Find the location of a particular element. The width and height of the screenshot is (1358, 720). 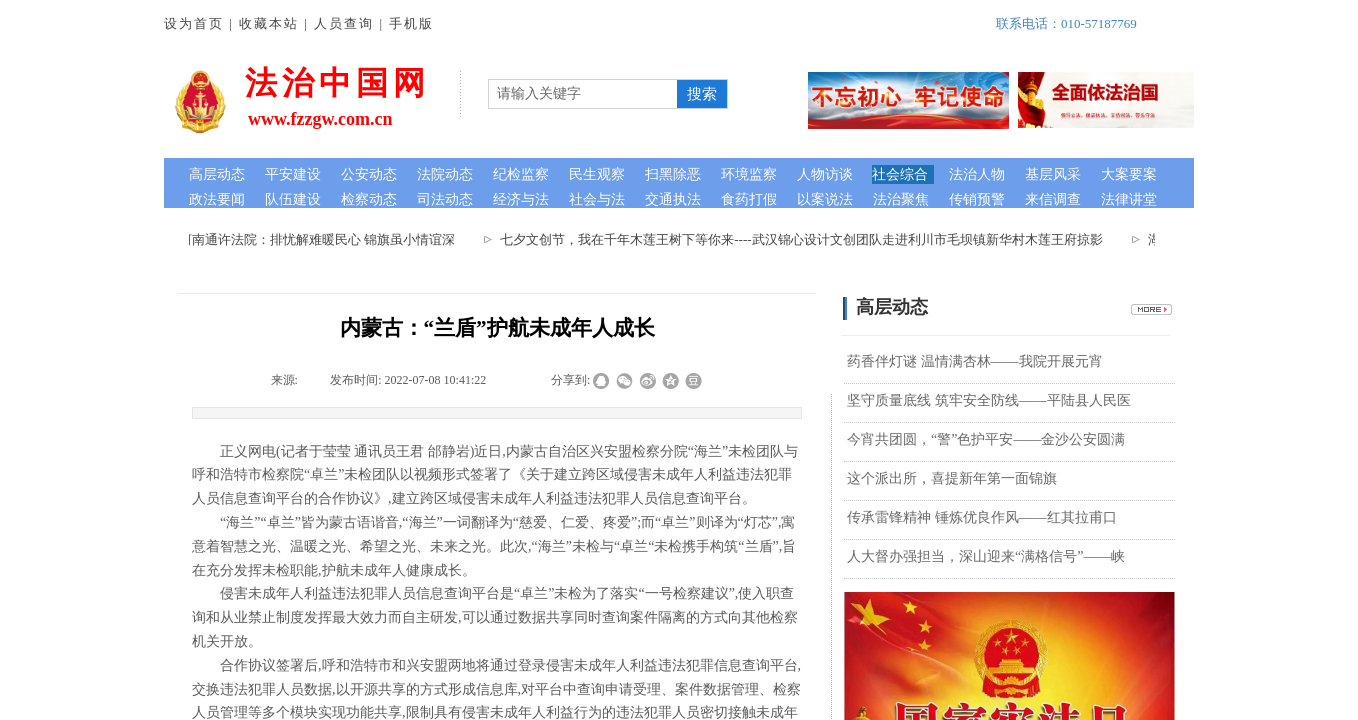

河南通许法院：排忧解难暖民心 锦旗虽小情谊深 is located at coordinates (325, 239).